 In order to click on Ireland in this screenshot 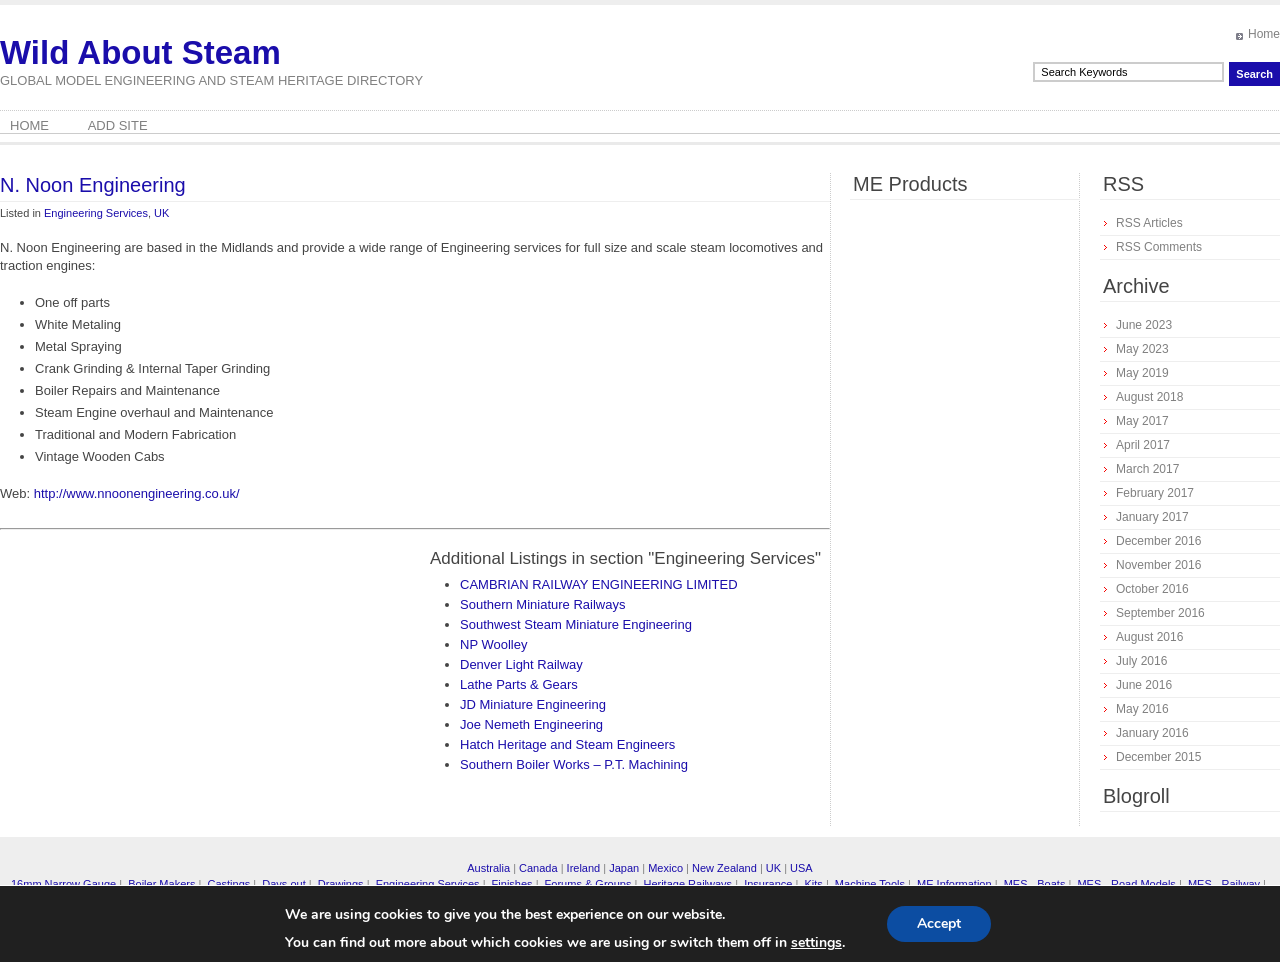, I will do `click(584, 868)`.